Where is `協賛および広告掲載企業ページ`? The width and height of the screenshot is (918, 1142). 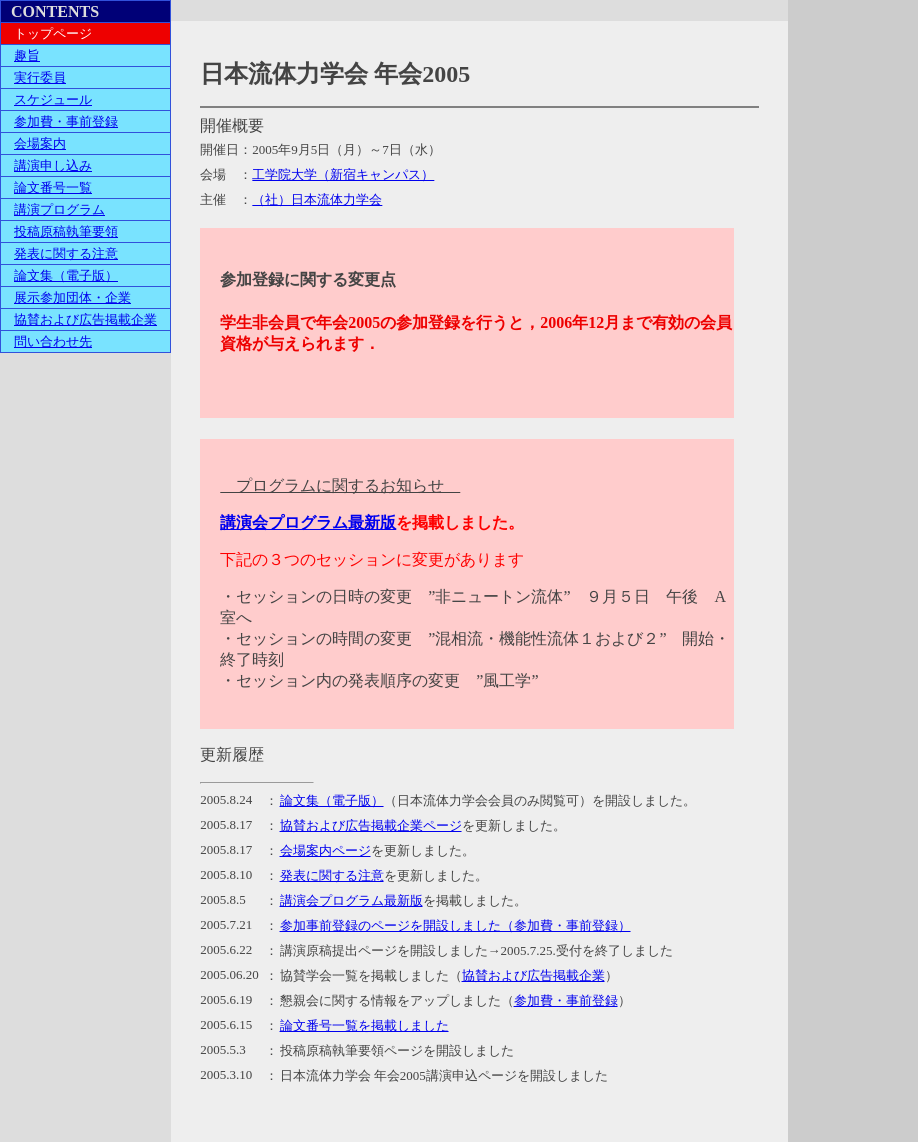 協賛および広告掲載企業ページ is located at coordinates (371, 825).